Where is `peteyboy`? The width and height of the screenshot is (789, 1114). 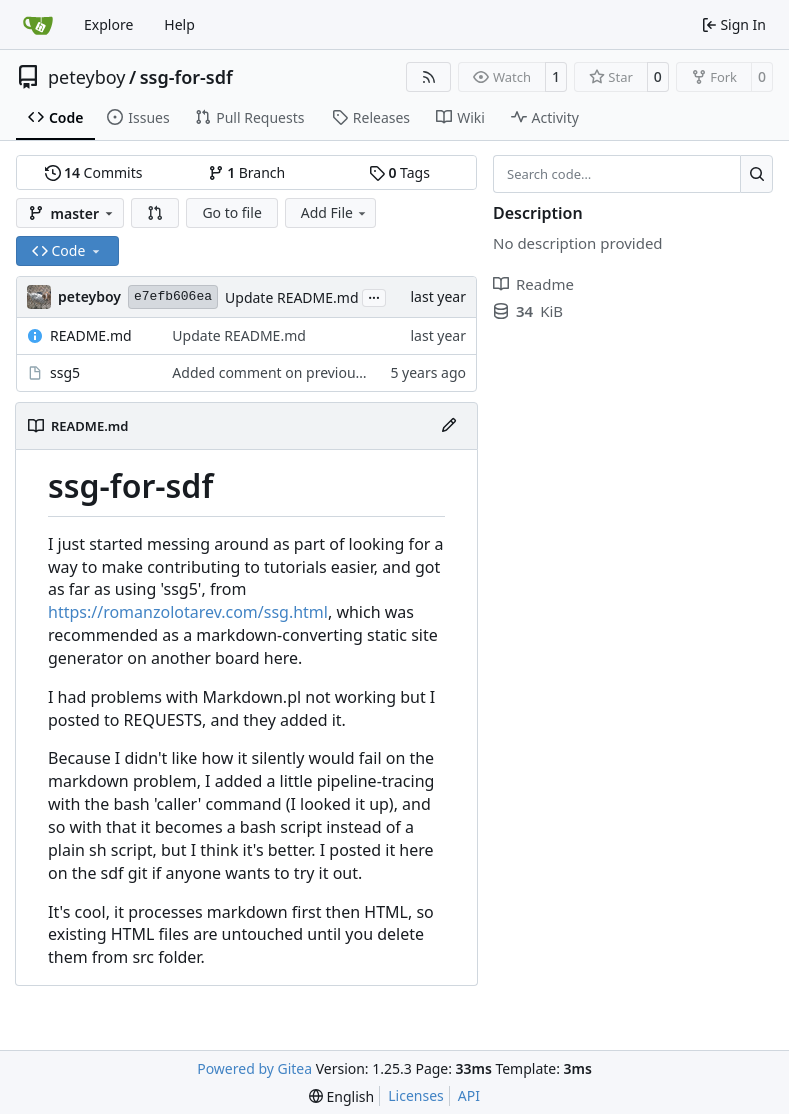
peteyboy is located at coordinates (86, 77).